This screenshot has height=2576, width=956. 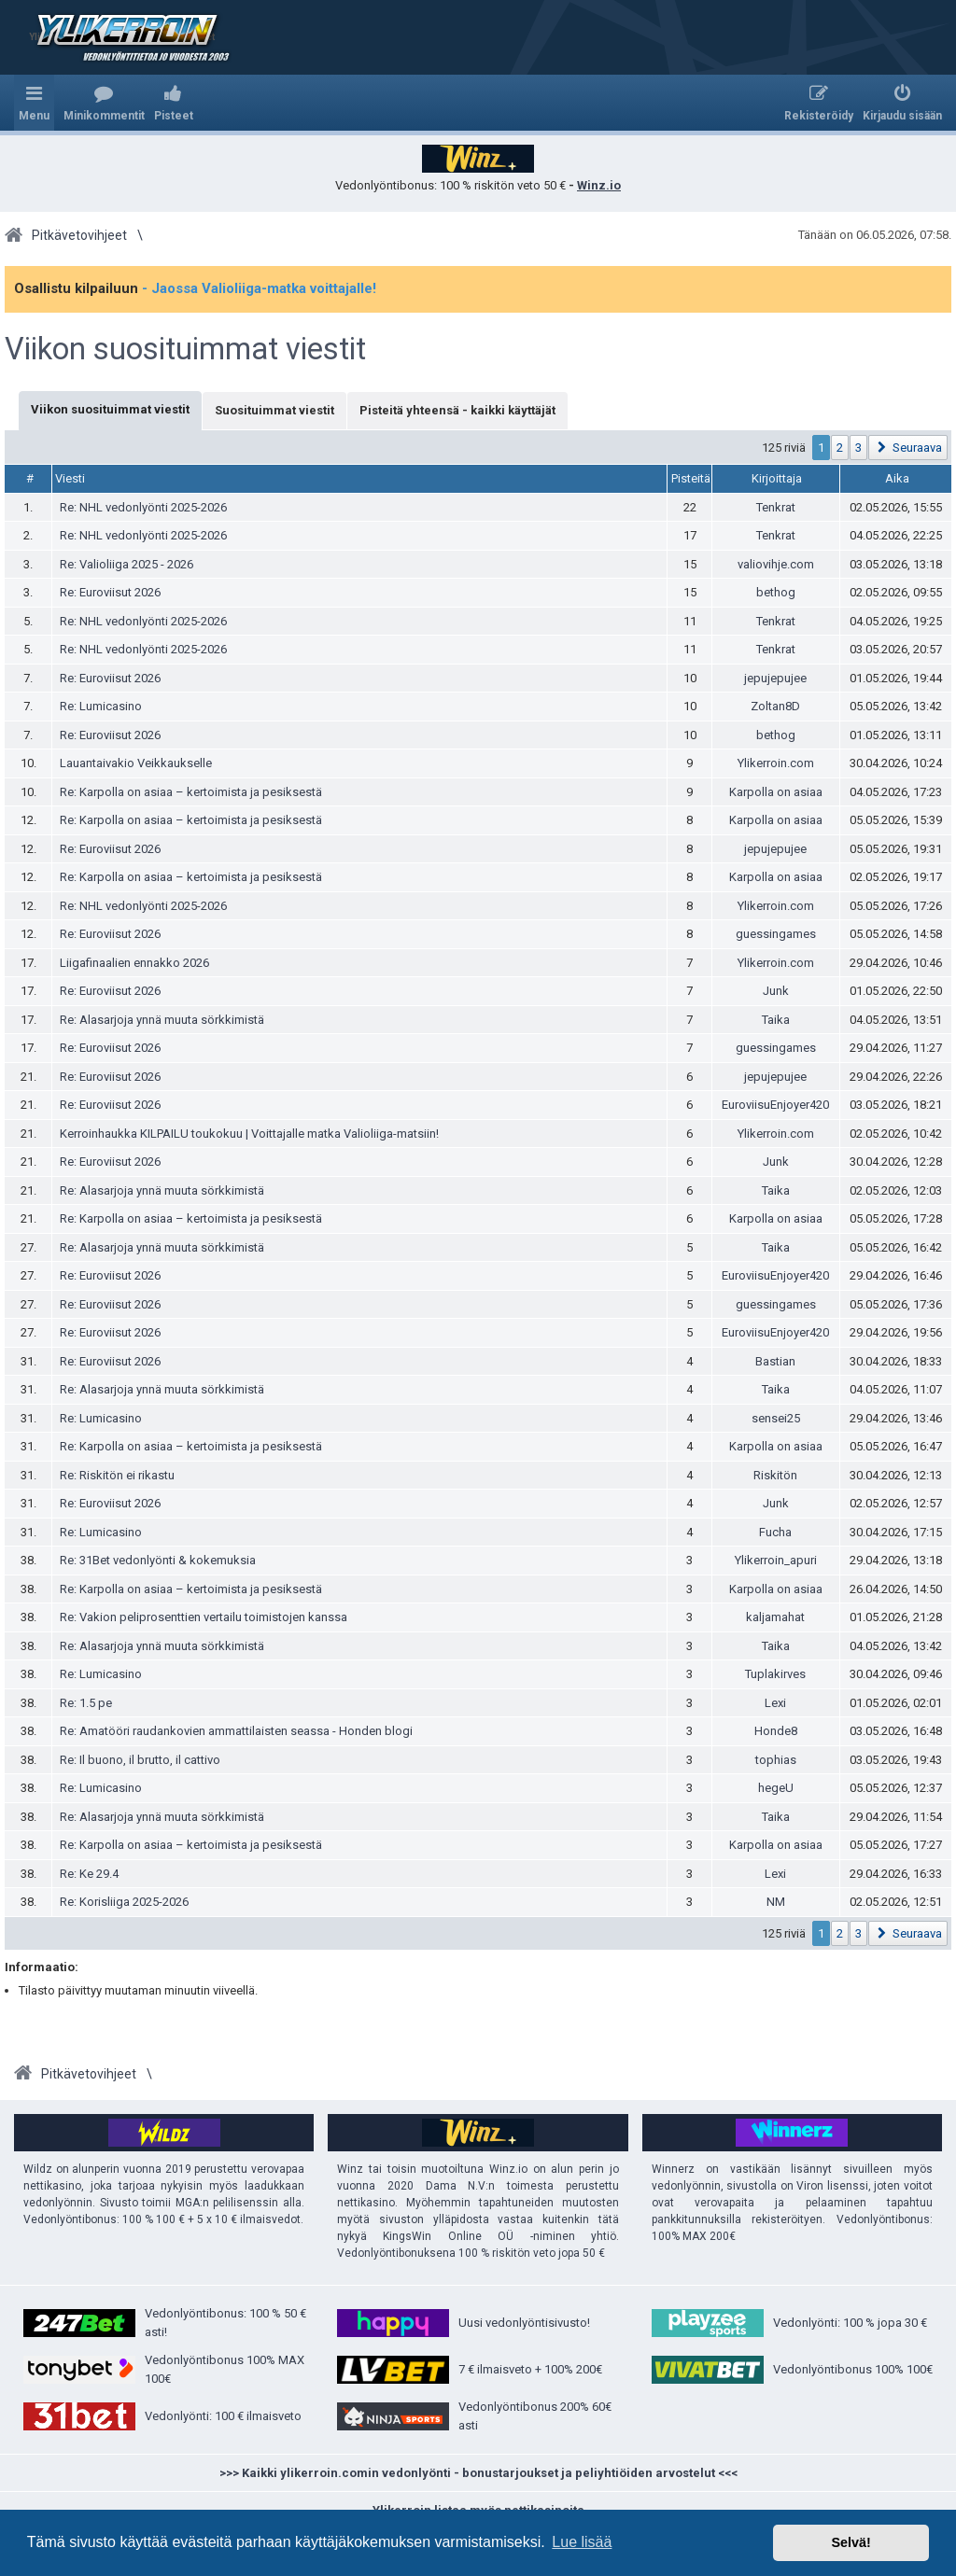 I want to click on Re: Korisliiga 2025-2026, so click(x=124, y=1902).